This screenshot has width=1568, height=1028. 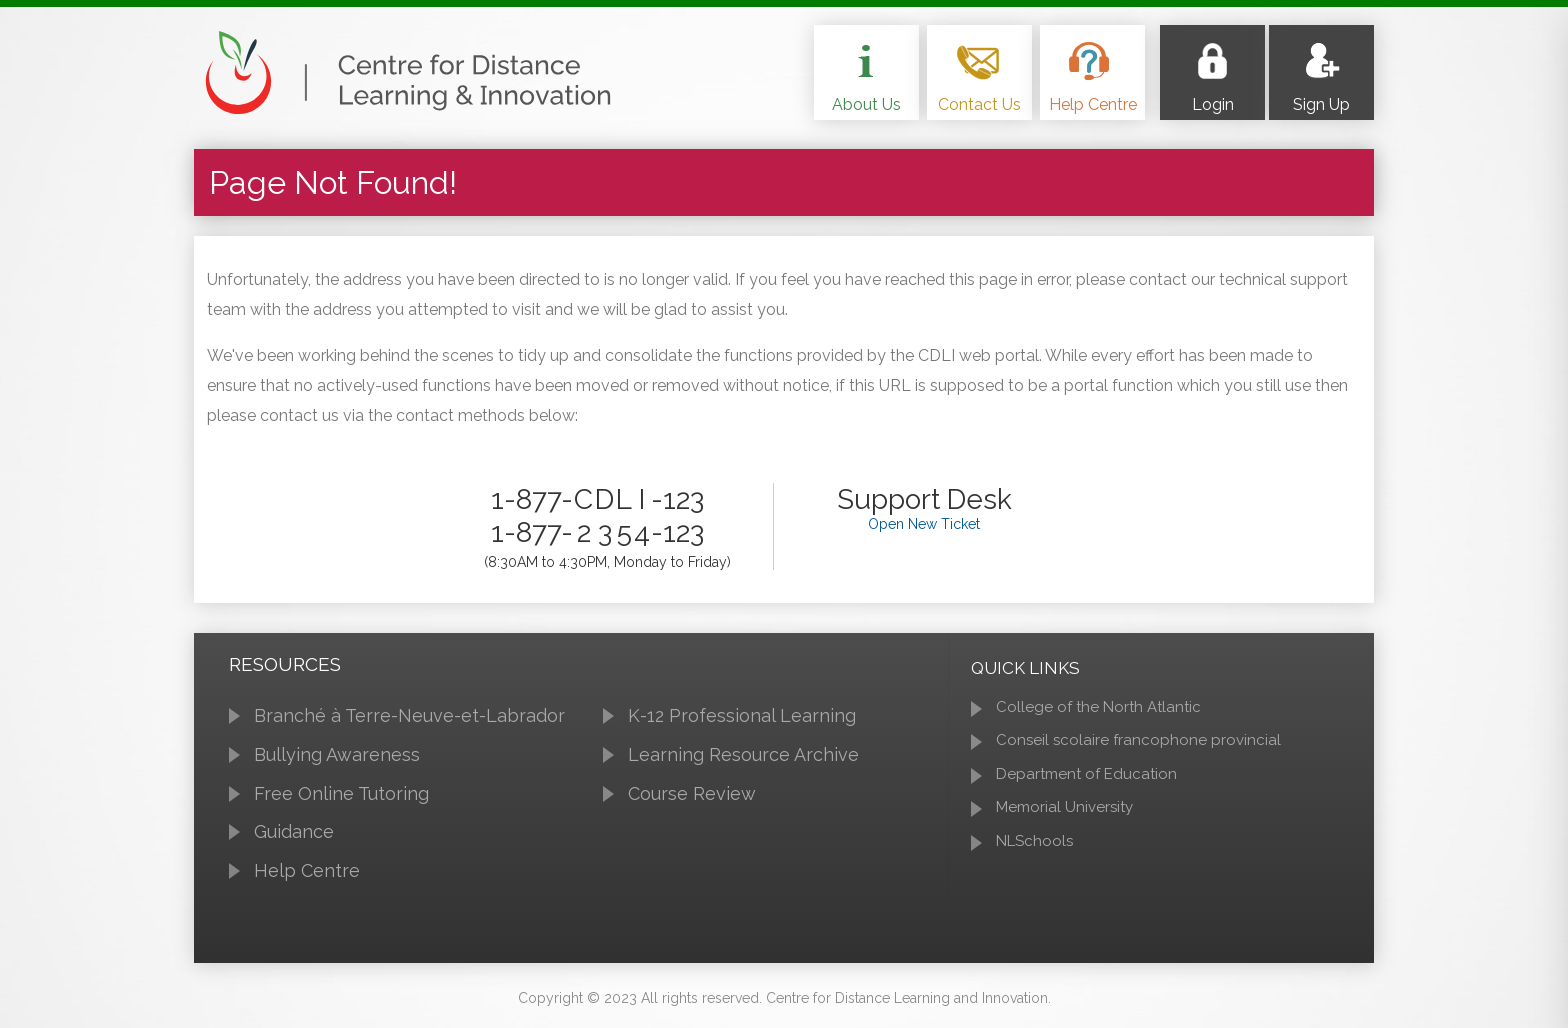 What do you see at coordinates (341, 793) in the screenshot?
I see `Free Online Tutoring` at bounding box center [341, 793].